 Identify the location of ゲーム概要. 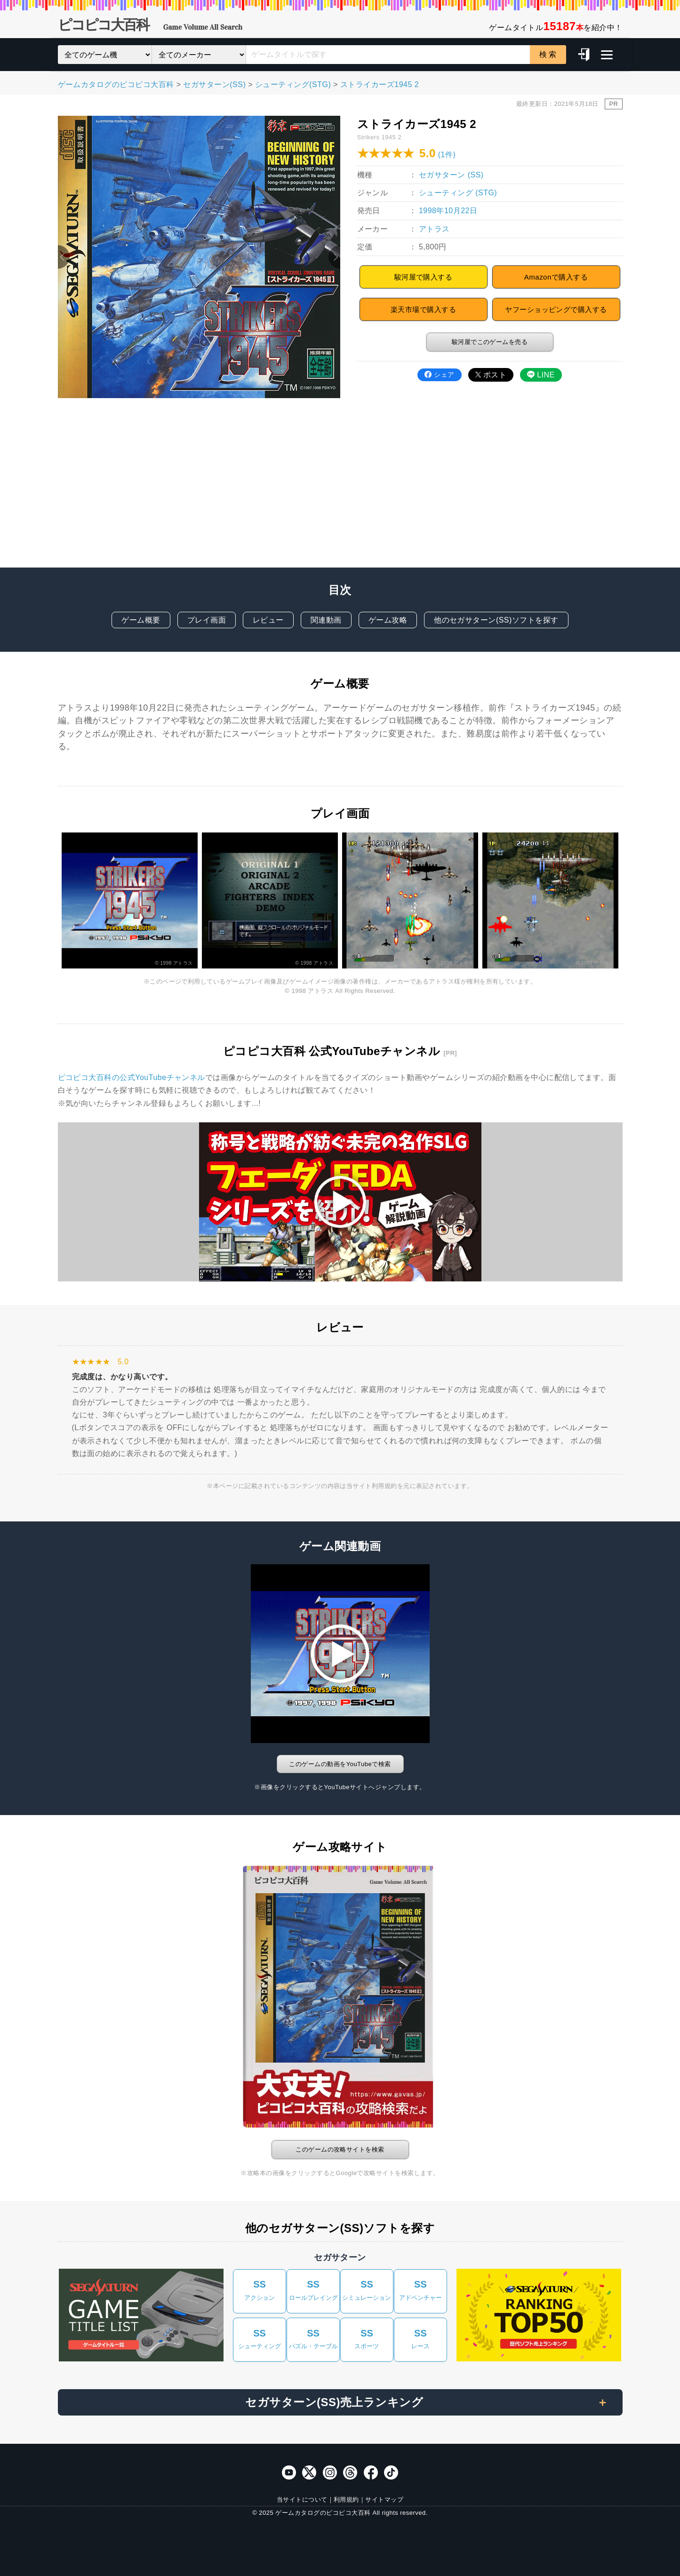
(140, 620).